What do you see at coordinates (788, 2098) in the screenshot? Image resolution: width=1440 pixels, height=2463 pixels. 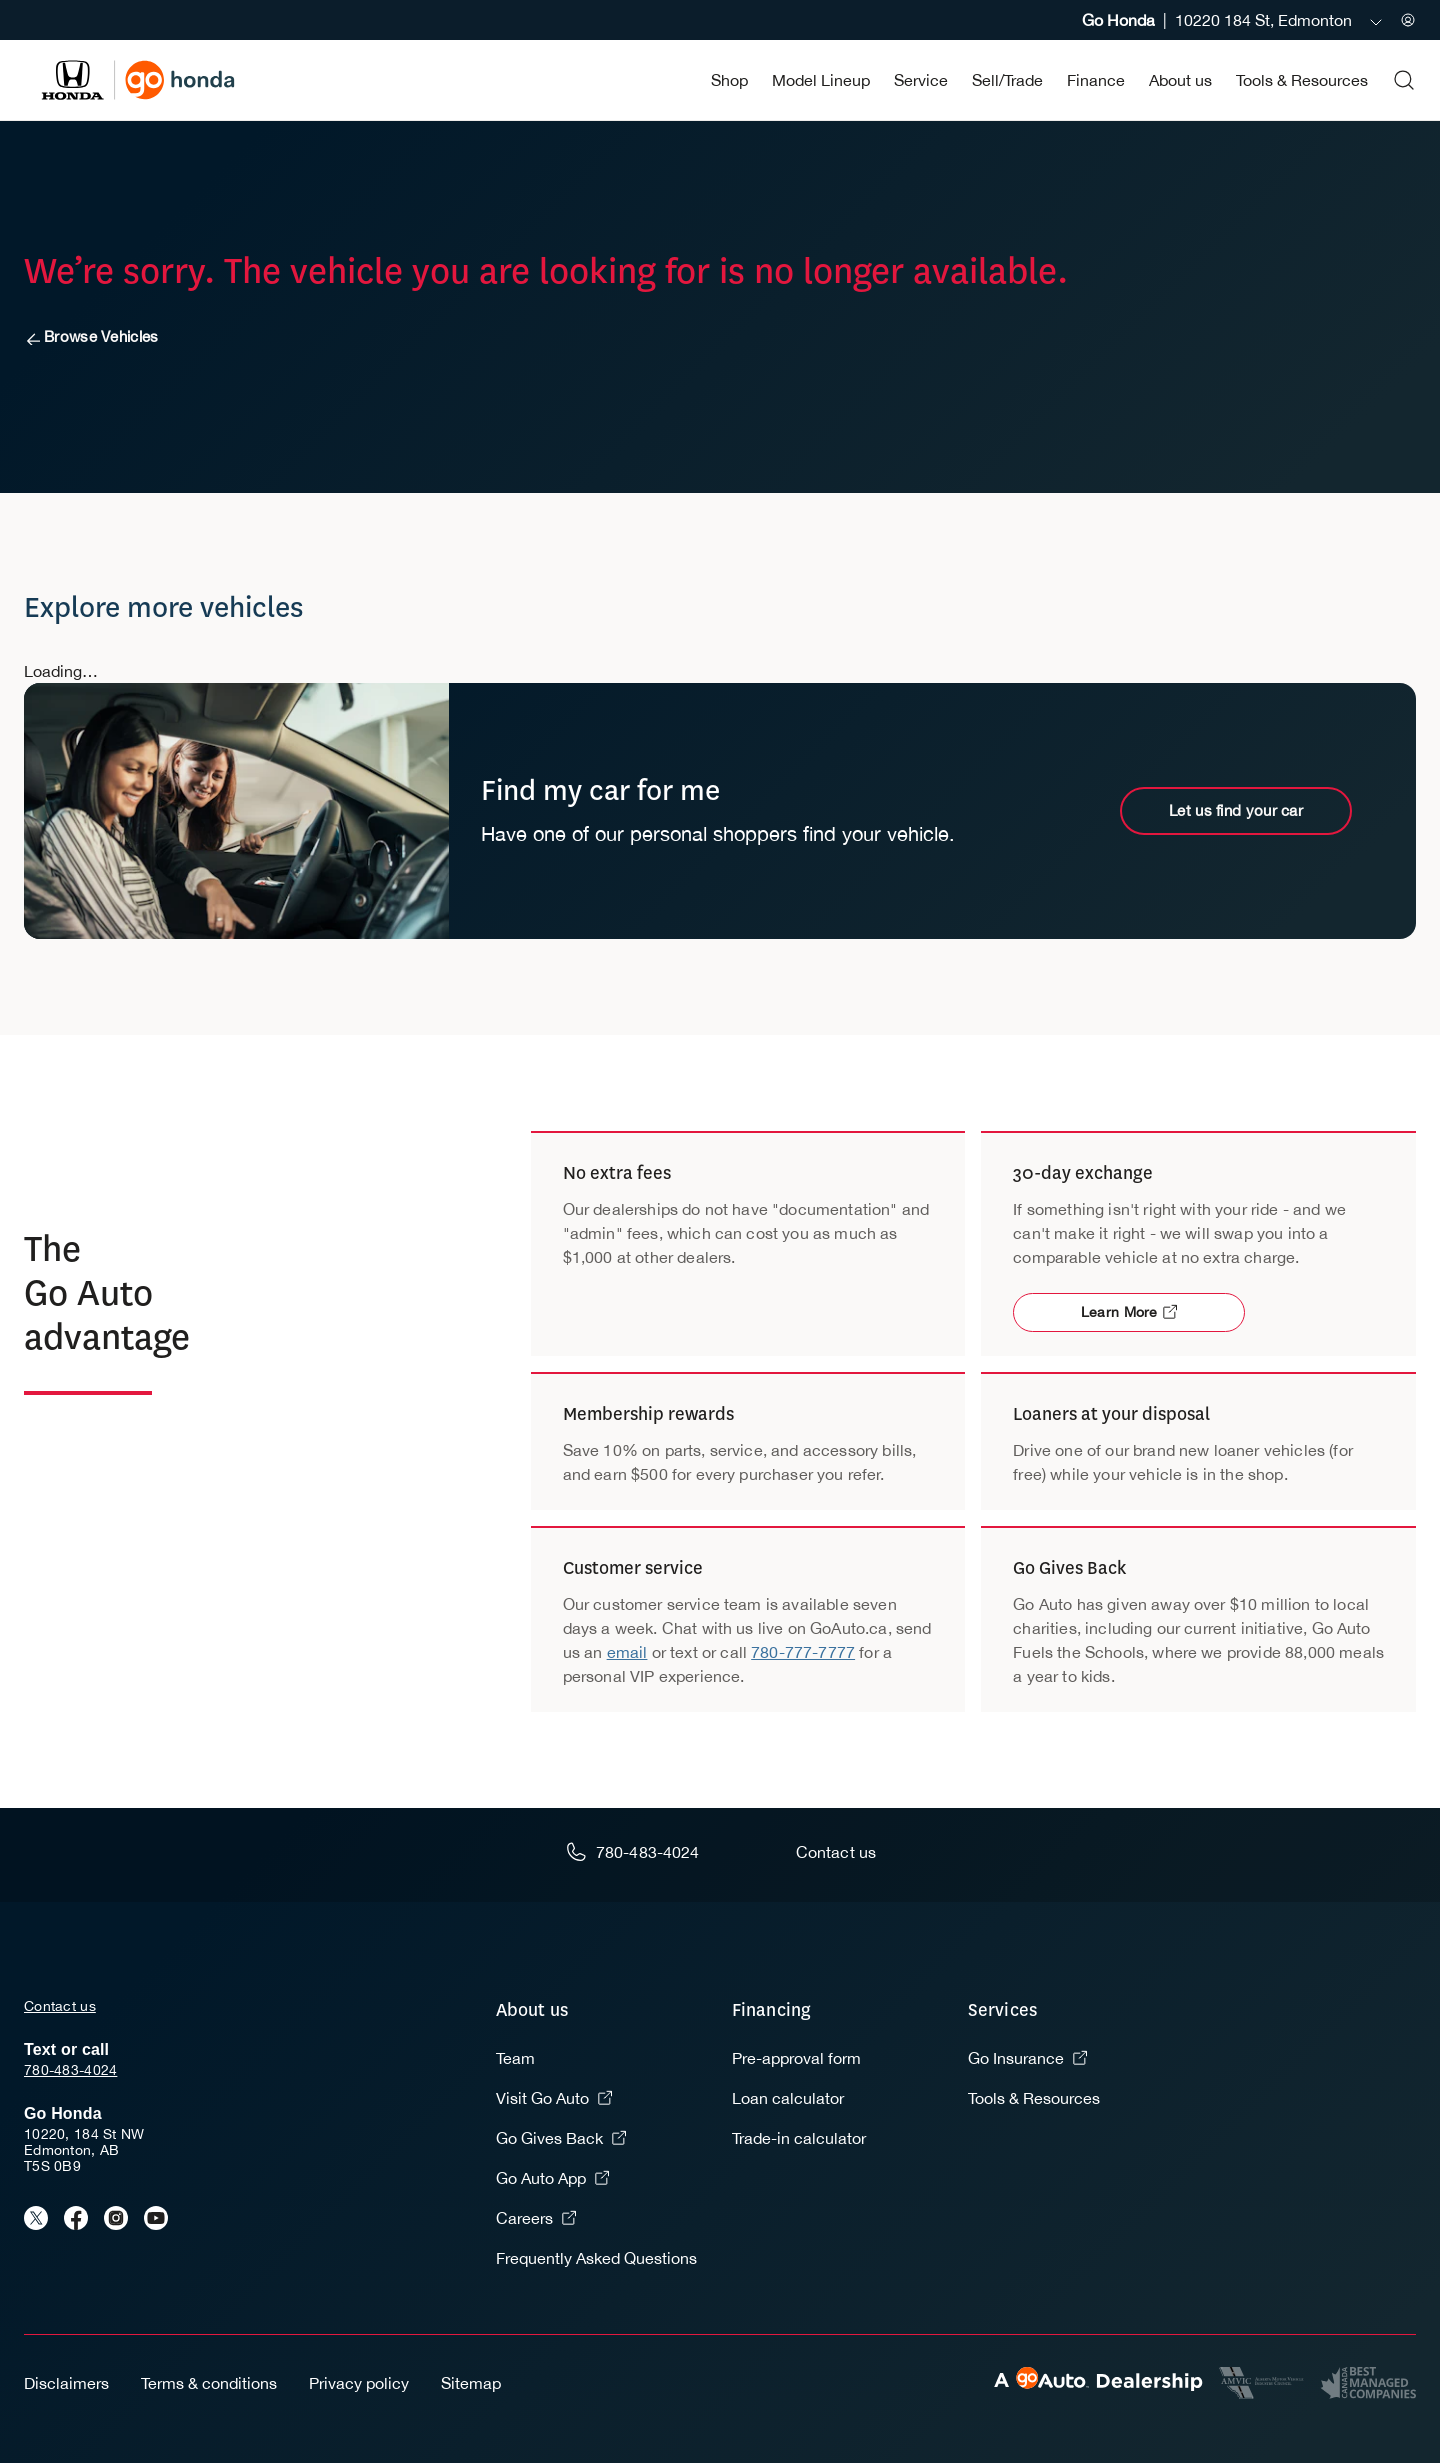 I see `Loan calculator` at bounding box center [788, 2098].